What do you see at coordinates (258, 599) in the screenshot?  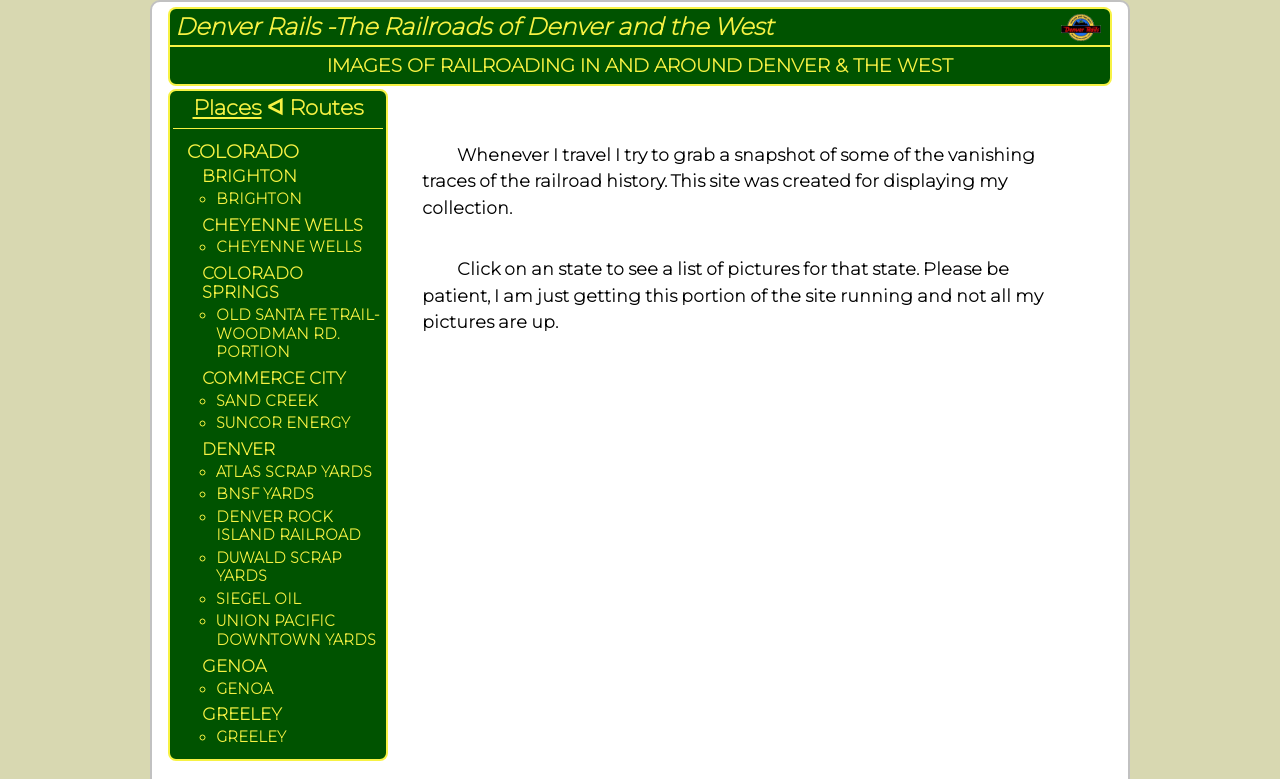 I see `SIEGEL OIL` at bounding box center [258, 599].